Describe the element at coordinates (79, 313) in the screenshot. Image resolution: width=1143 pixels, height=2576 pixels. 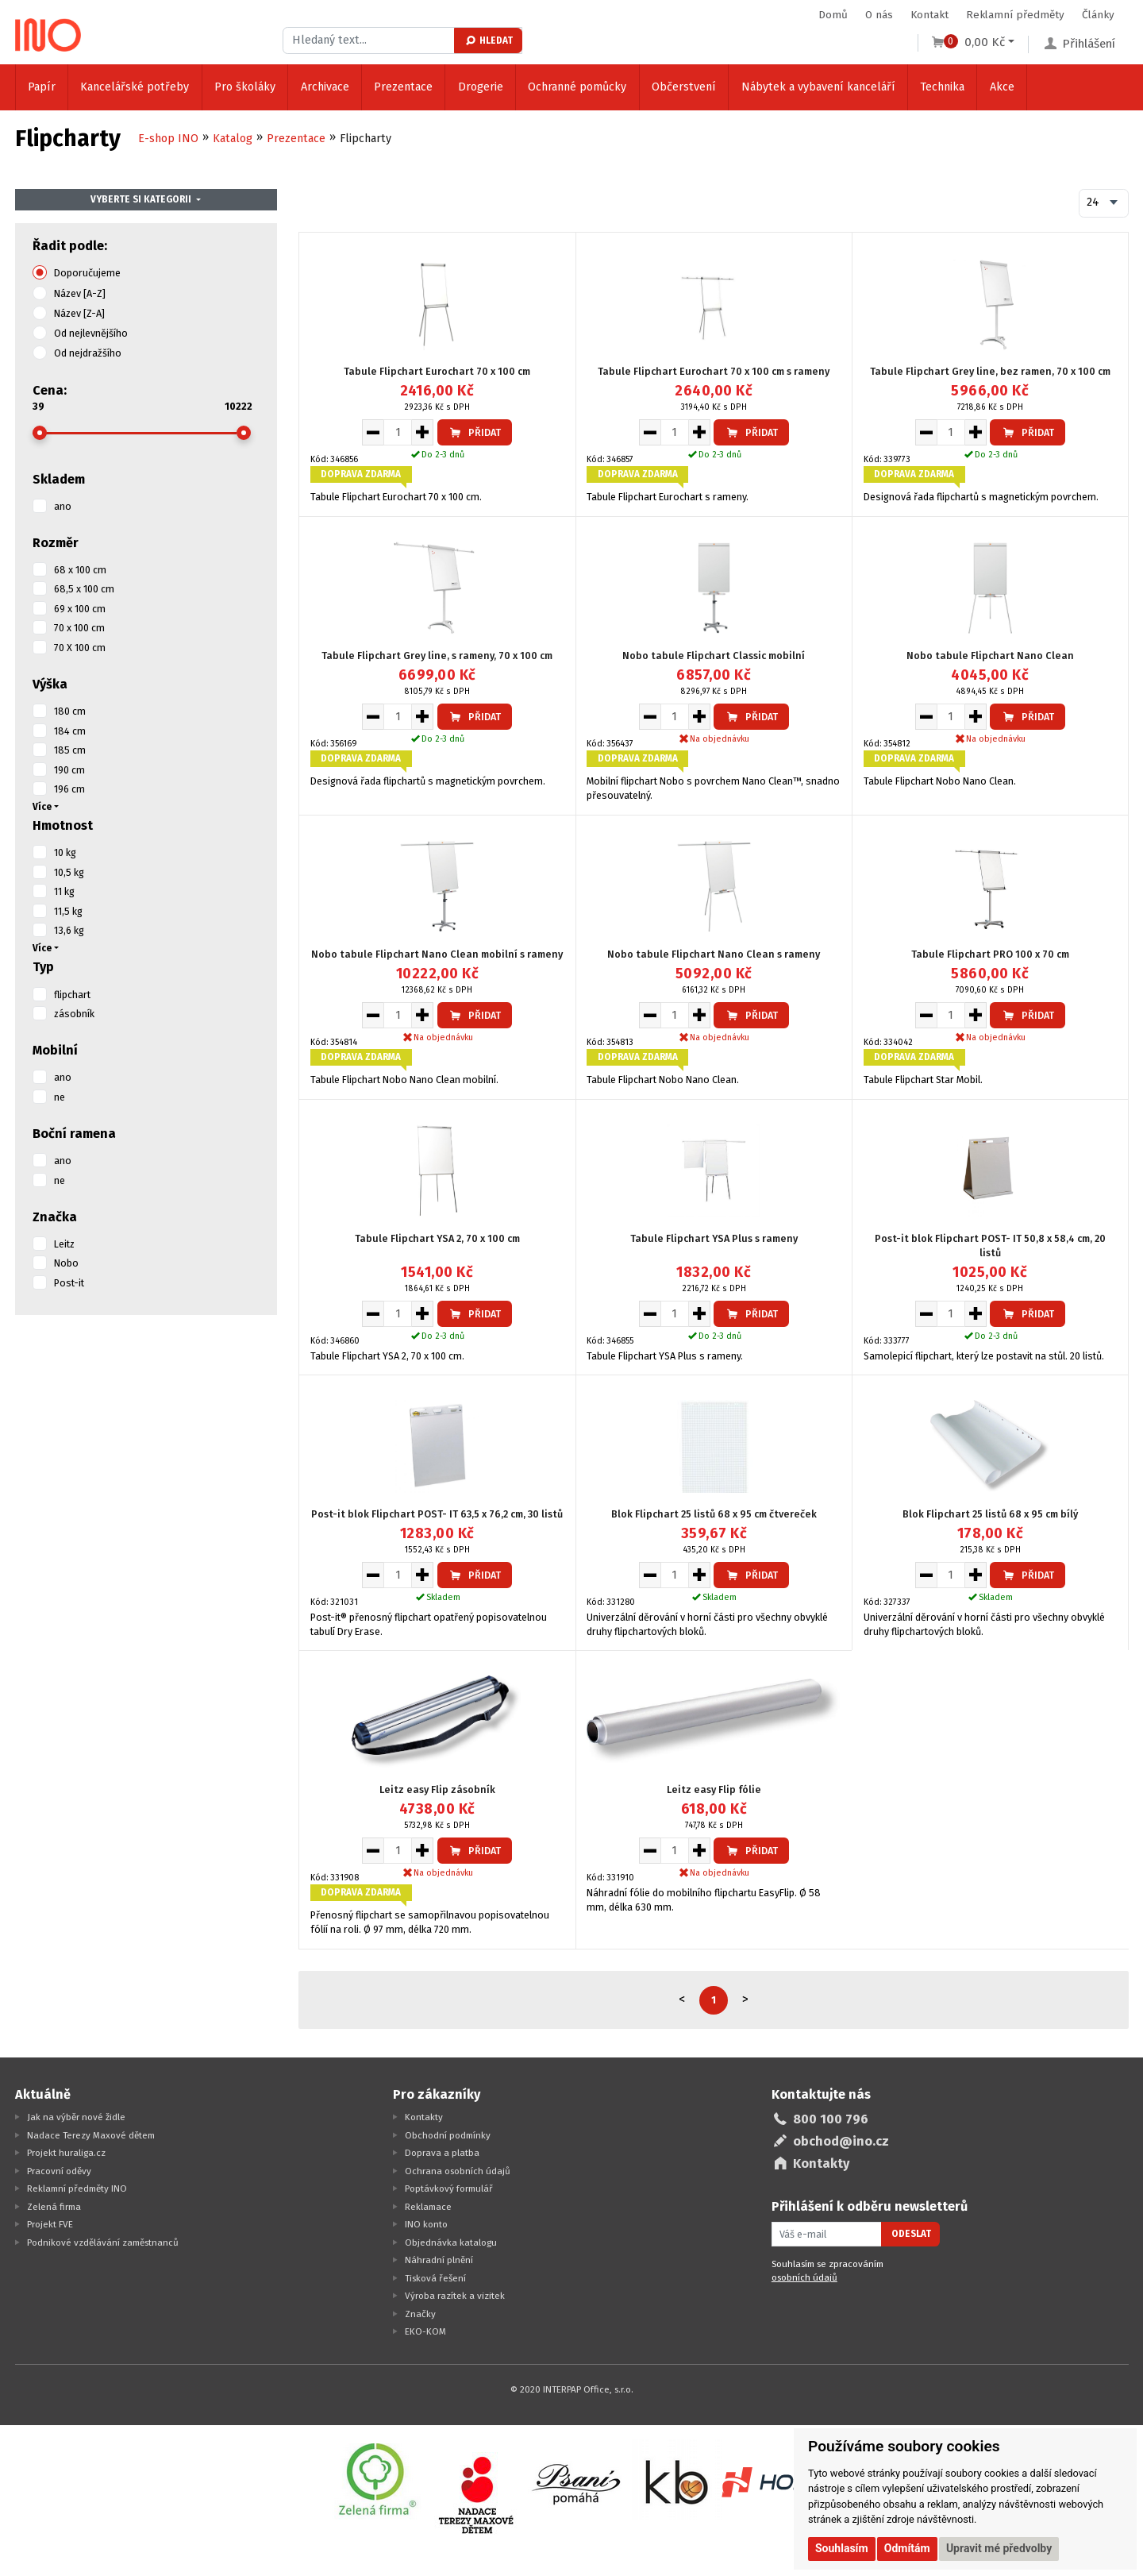
I see `Název [Z-A]` at that location.